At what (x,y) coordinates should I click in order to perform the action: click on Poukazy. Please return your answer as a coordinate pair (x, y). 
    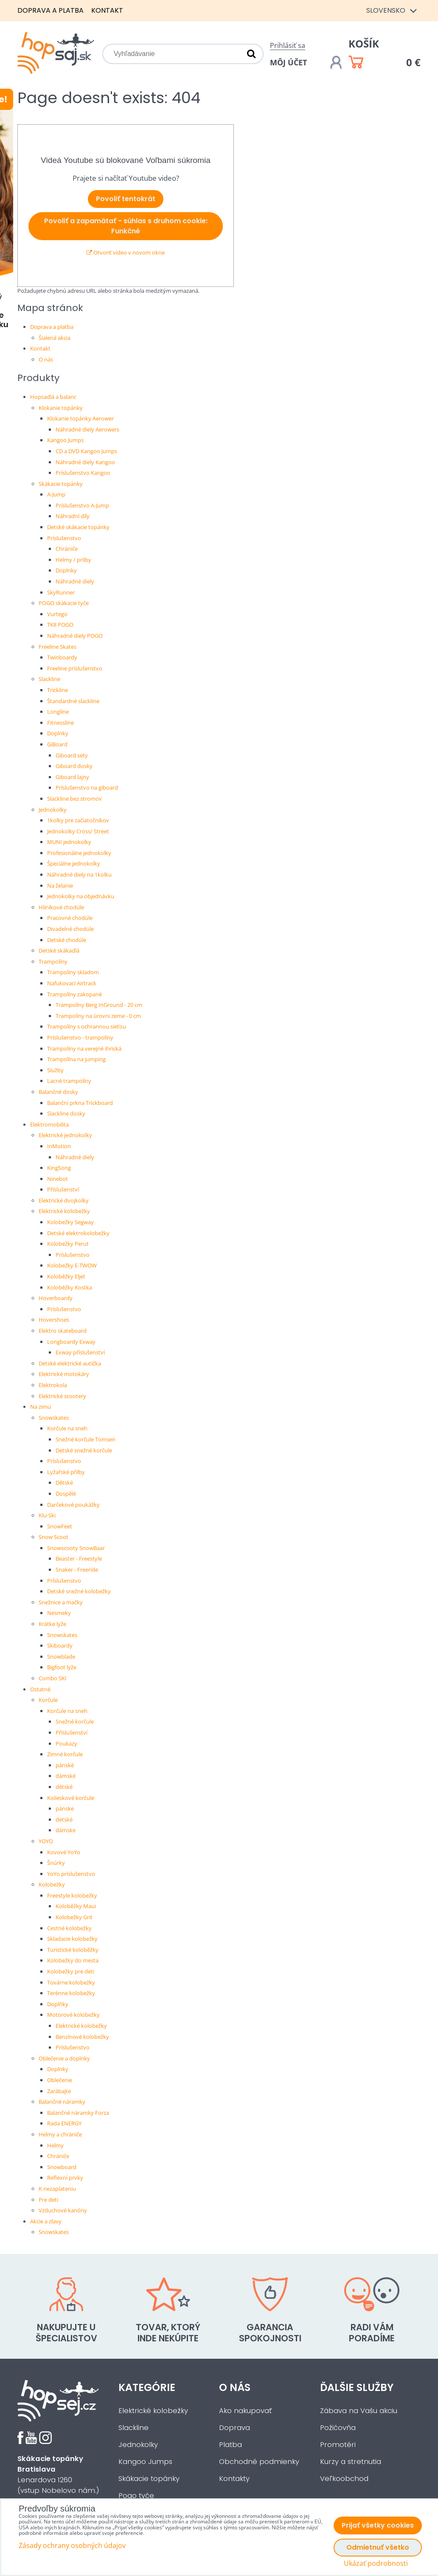
    Looking at the image, I should click on (66, 1743).